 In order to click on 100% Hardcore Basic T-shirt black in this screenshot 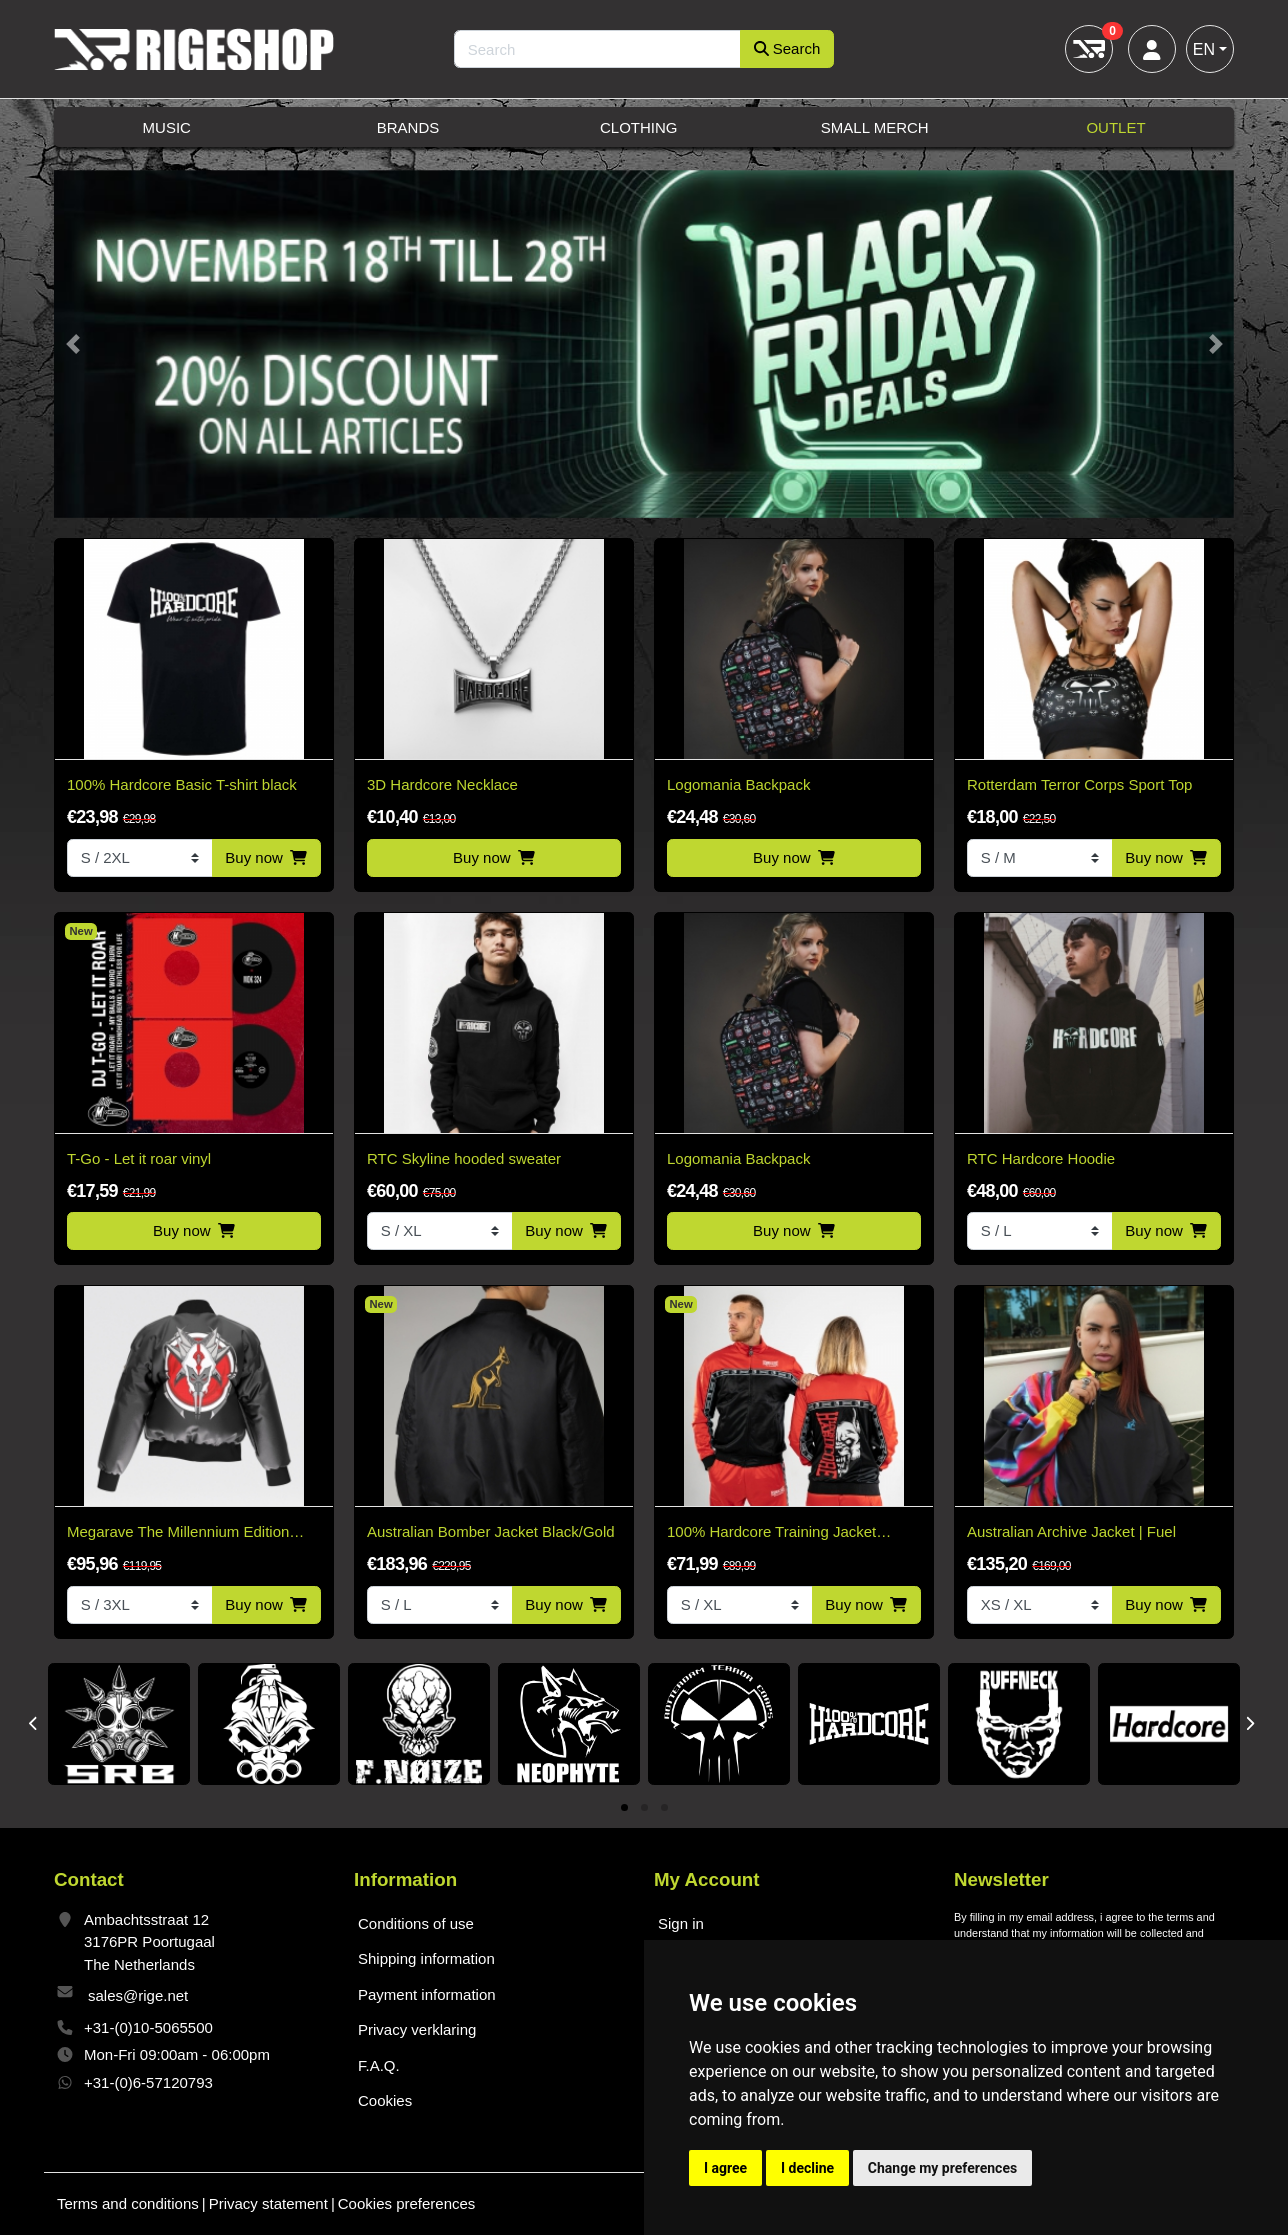, I will do `click(182, 784)`.